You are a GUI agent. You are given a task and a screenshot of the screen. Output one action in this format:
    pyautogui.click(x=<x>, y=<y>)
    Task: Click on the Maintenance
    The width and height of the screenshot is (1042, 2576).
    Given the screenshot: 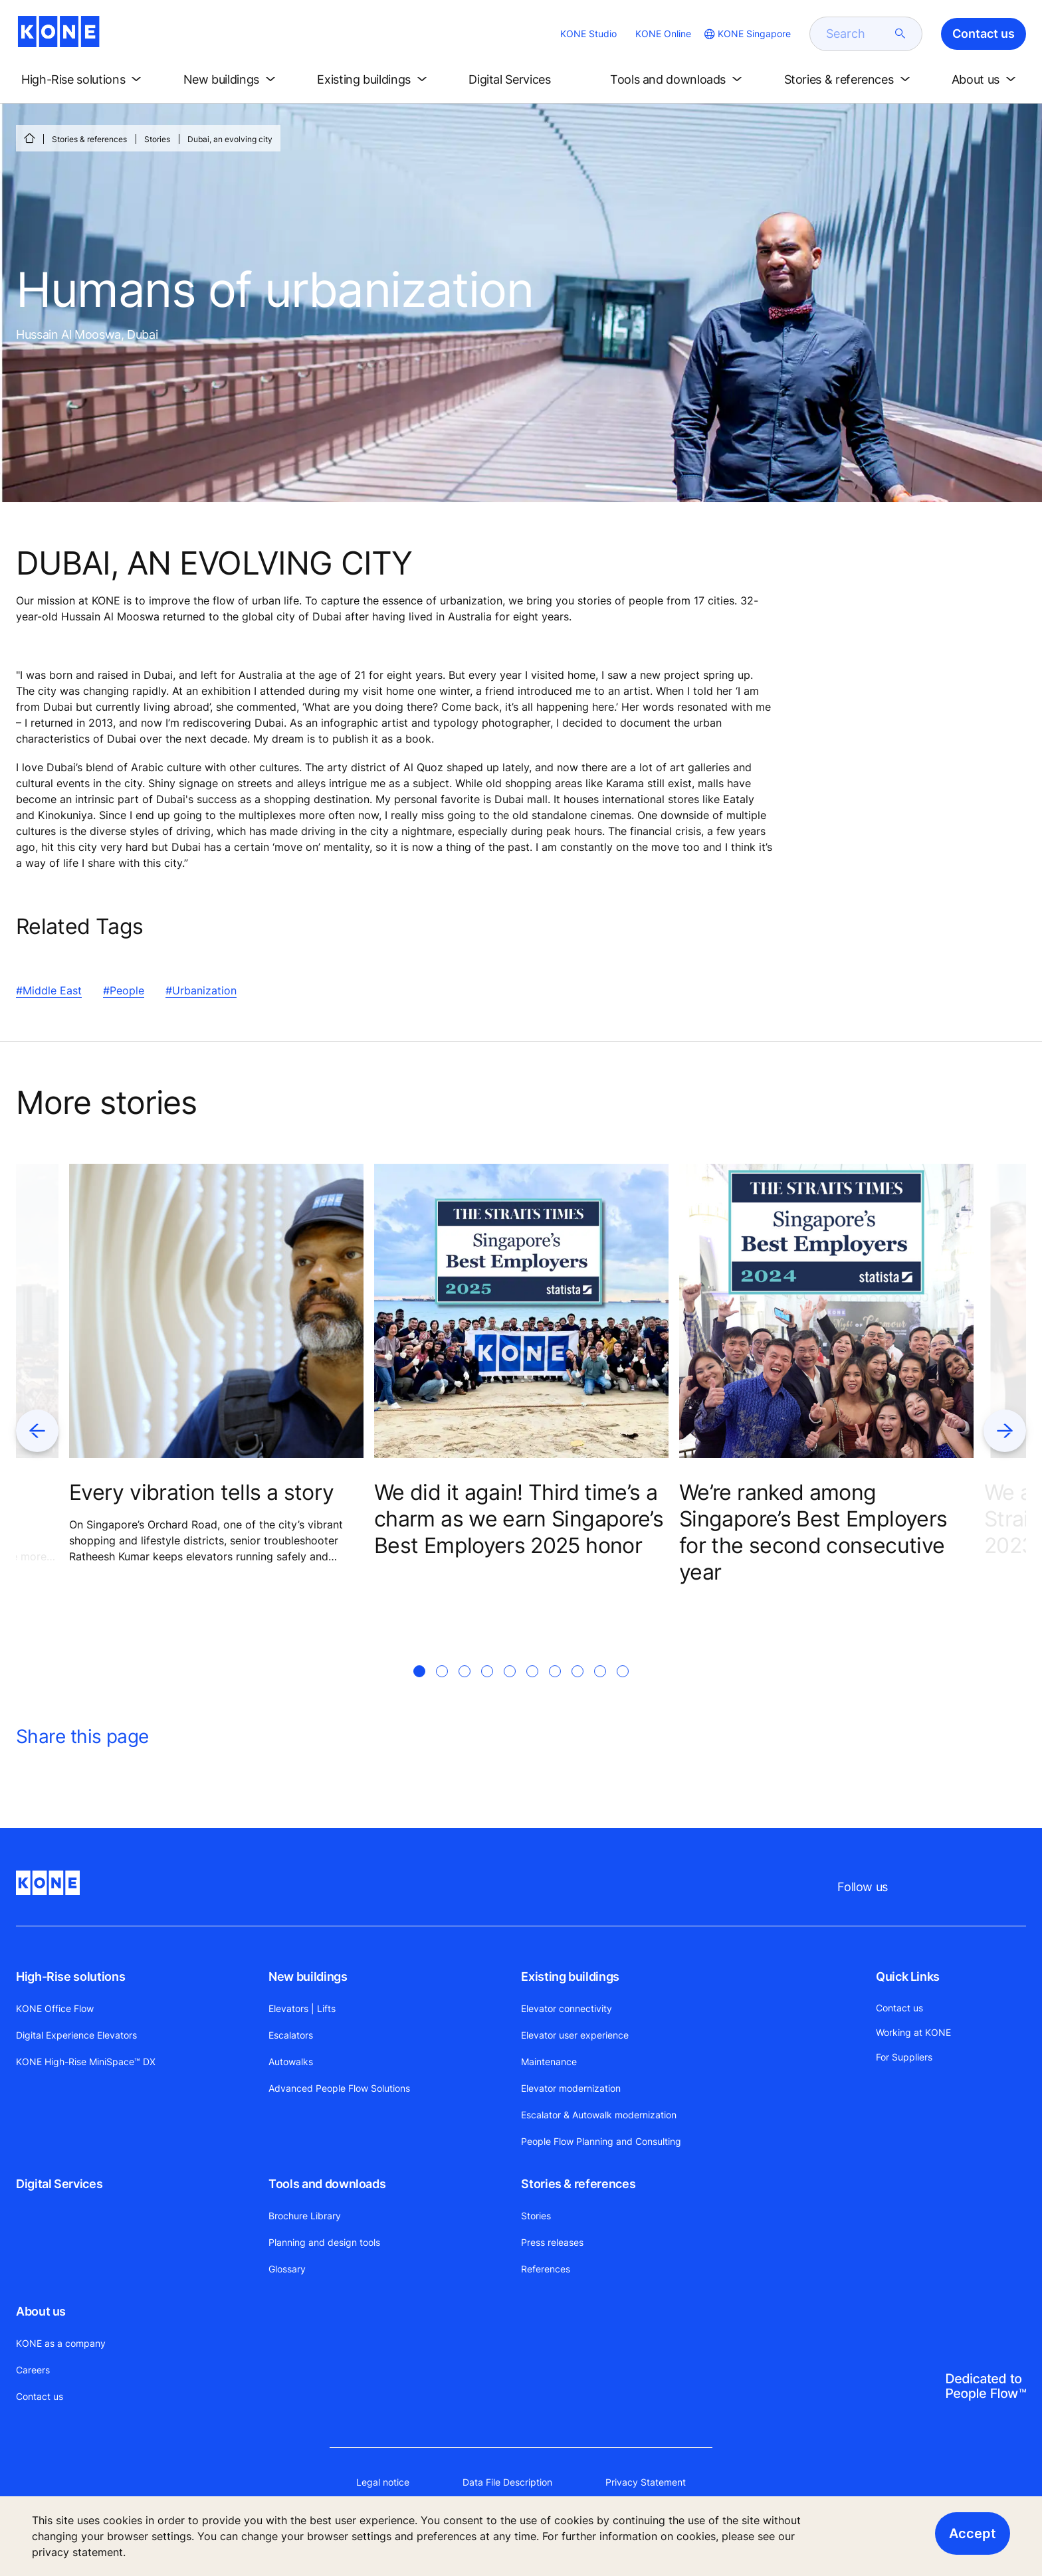 What is the action you would take?
    pyautogui.click(x=549, y=2061)
    